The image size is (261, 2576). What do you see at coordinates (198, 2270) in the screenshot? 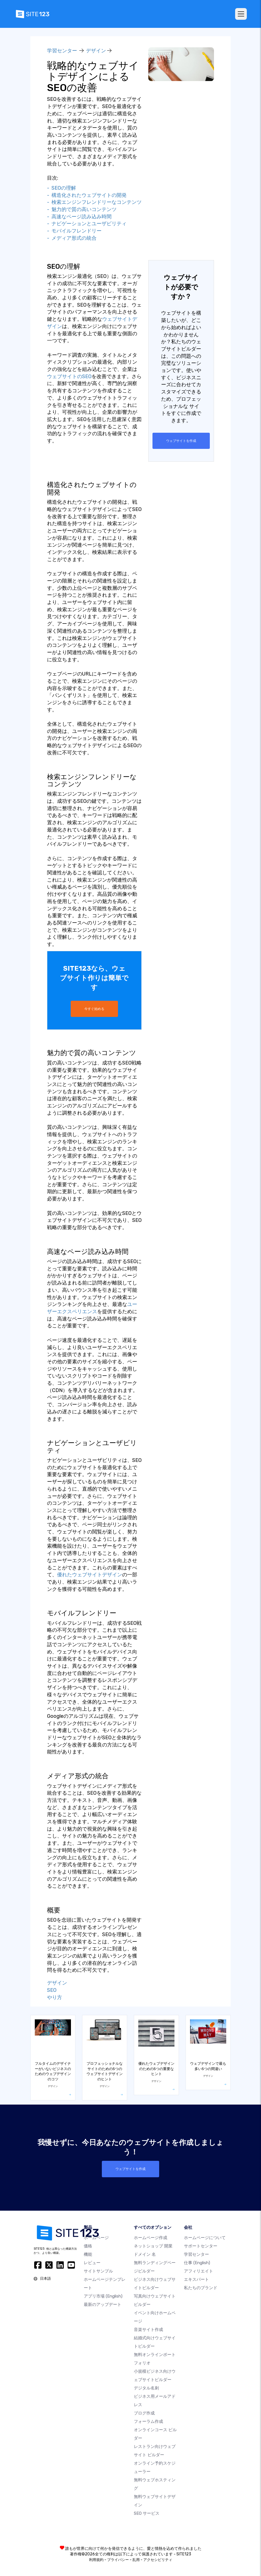
I see `アフィリエイト` at bounding box center [198, 2270].